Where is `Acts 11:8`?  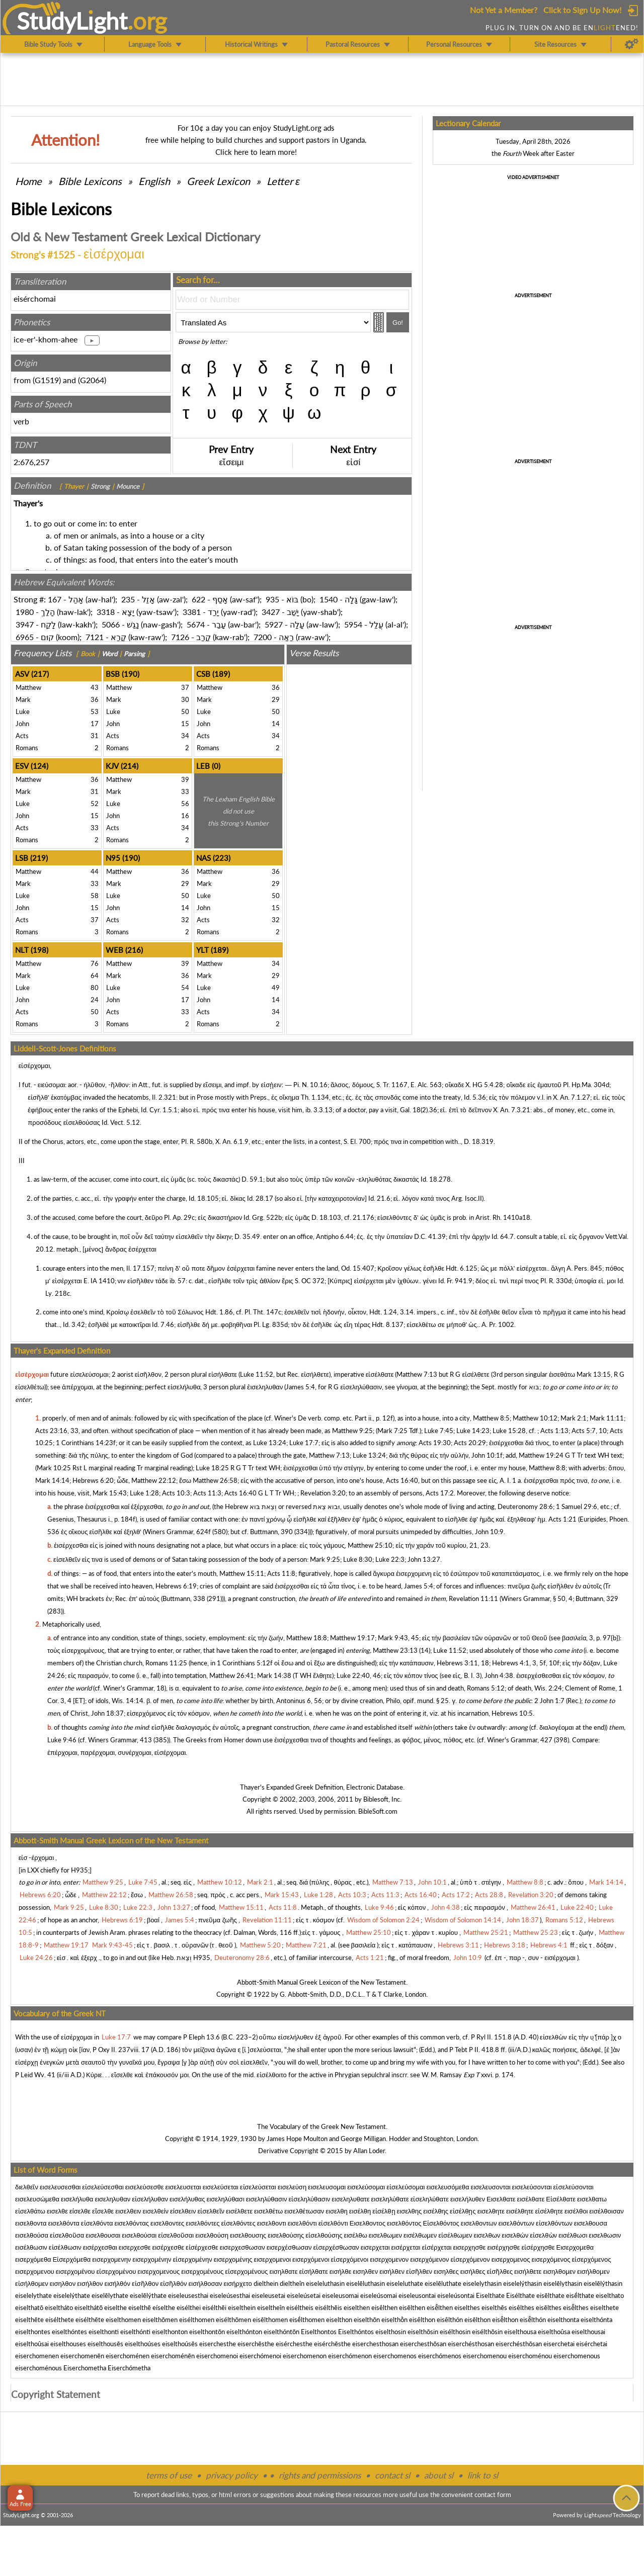 Acts 11:8 is located at coordinates (281, 1573).